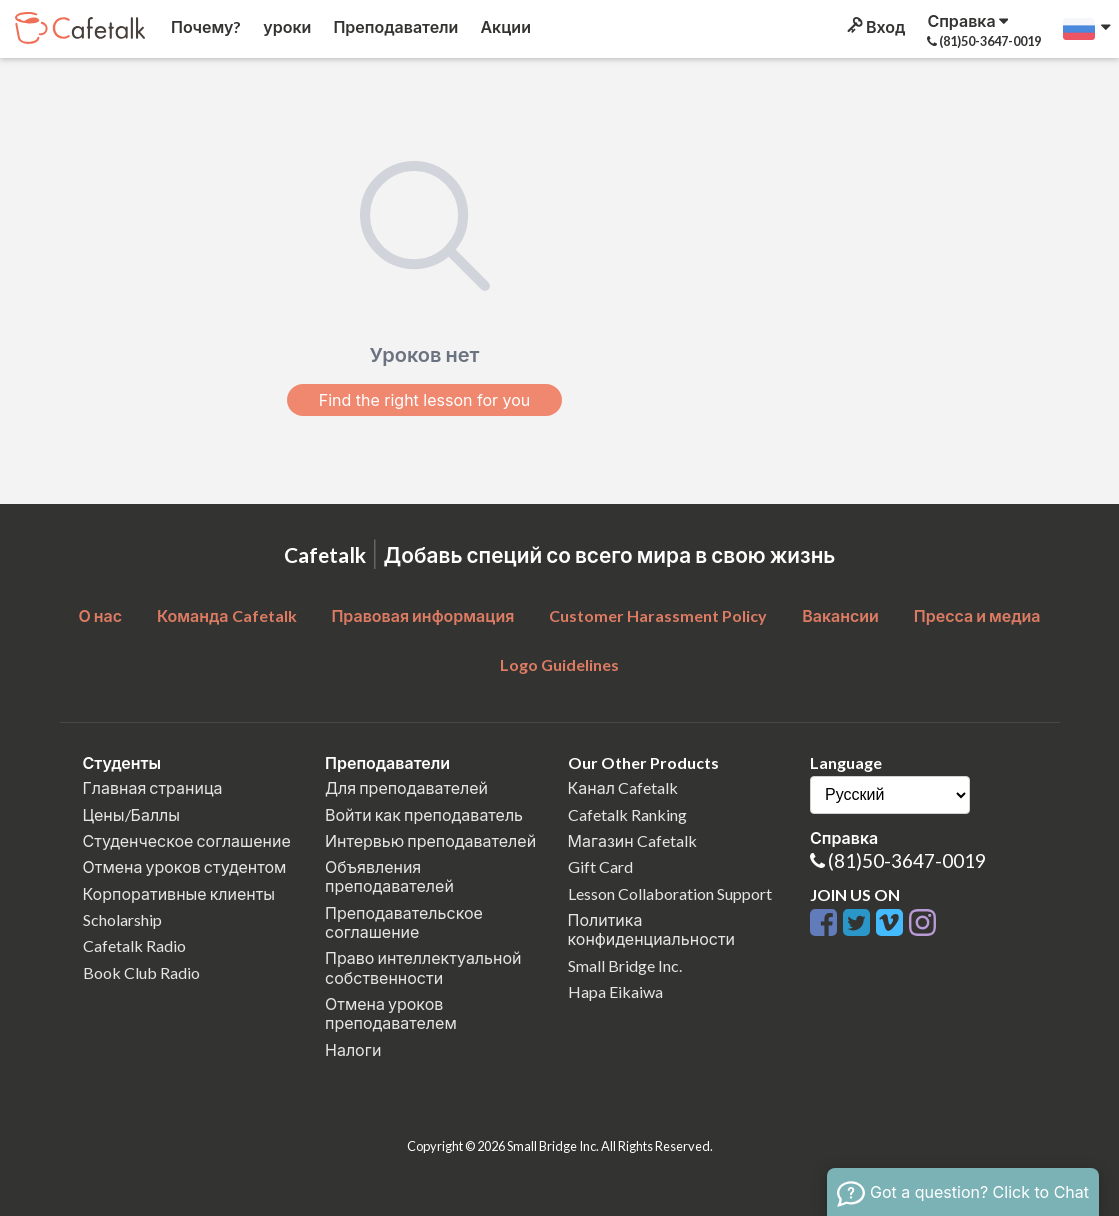 This screenshot has width=1119, height=1216. What do you see at coordinates (179, 893) in the screenshot?
I see `Корпоративные клиенты` at bounding box center [179, 893].